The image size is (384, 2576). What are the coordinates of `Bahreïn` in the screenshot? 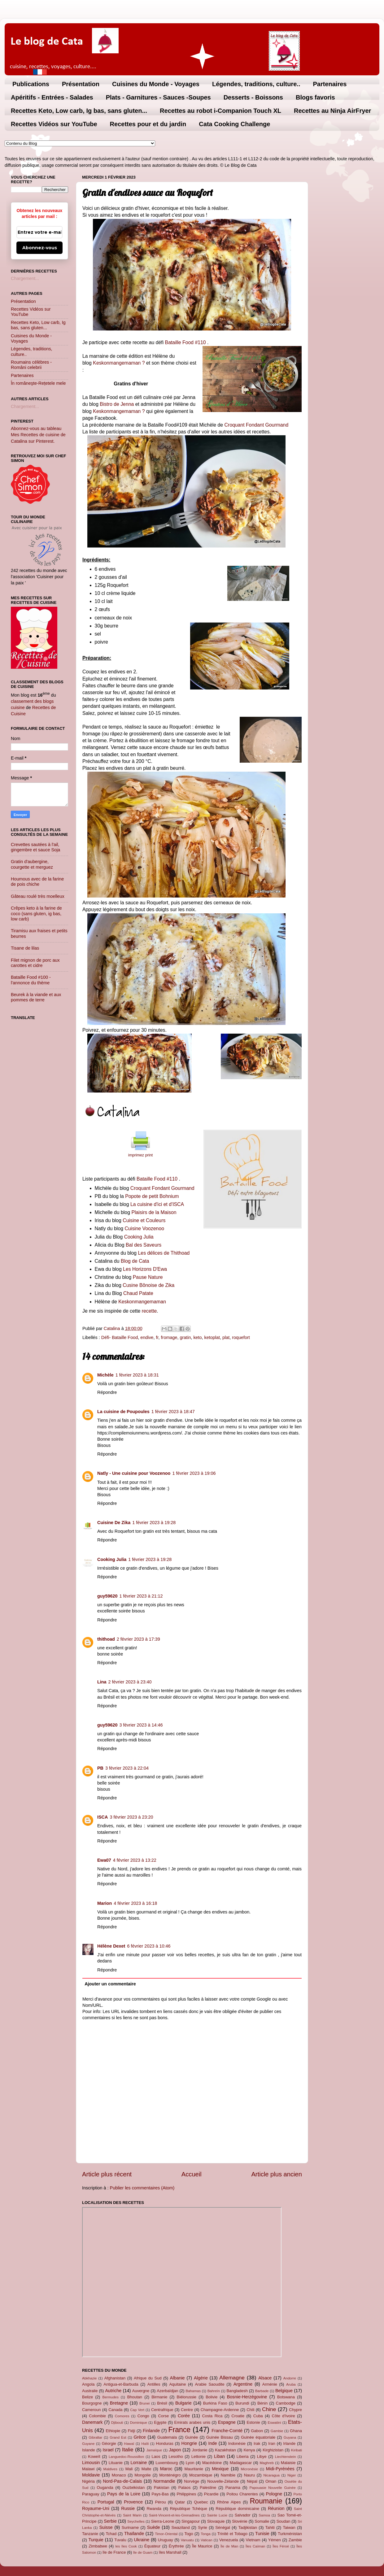 It's located at (213, 2391).